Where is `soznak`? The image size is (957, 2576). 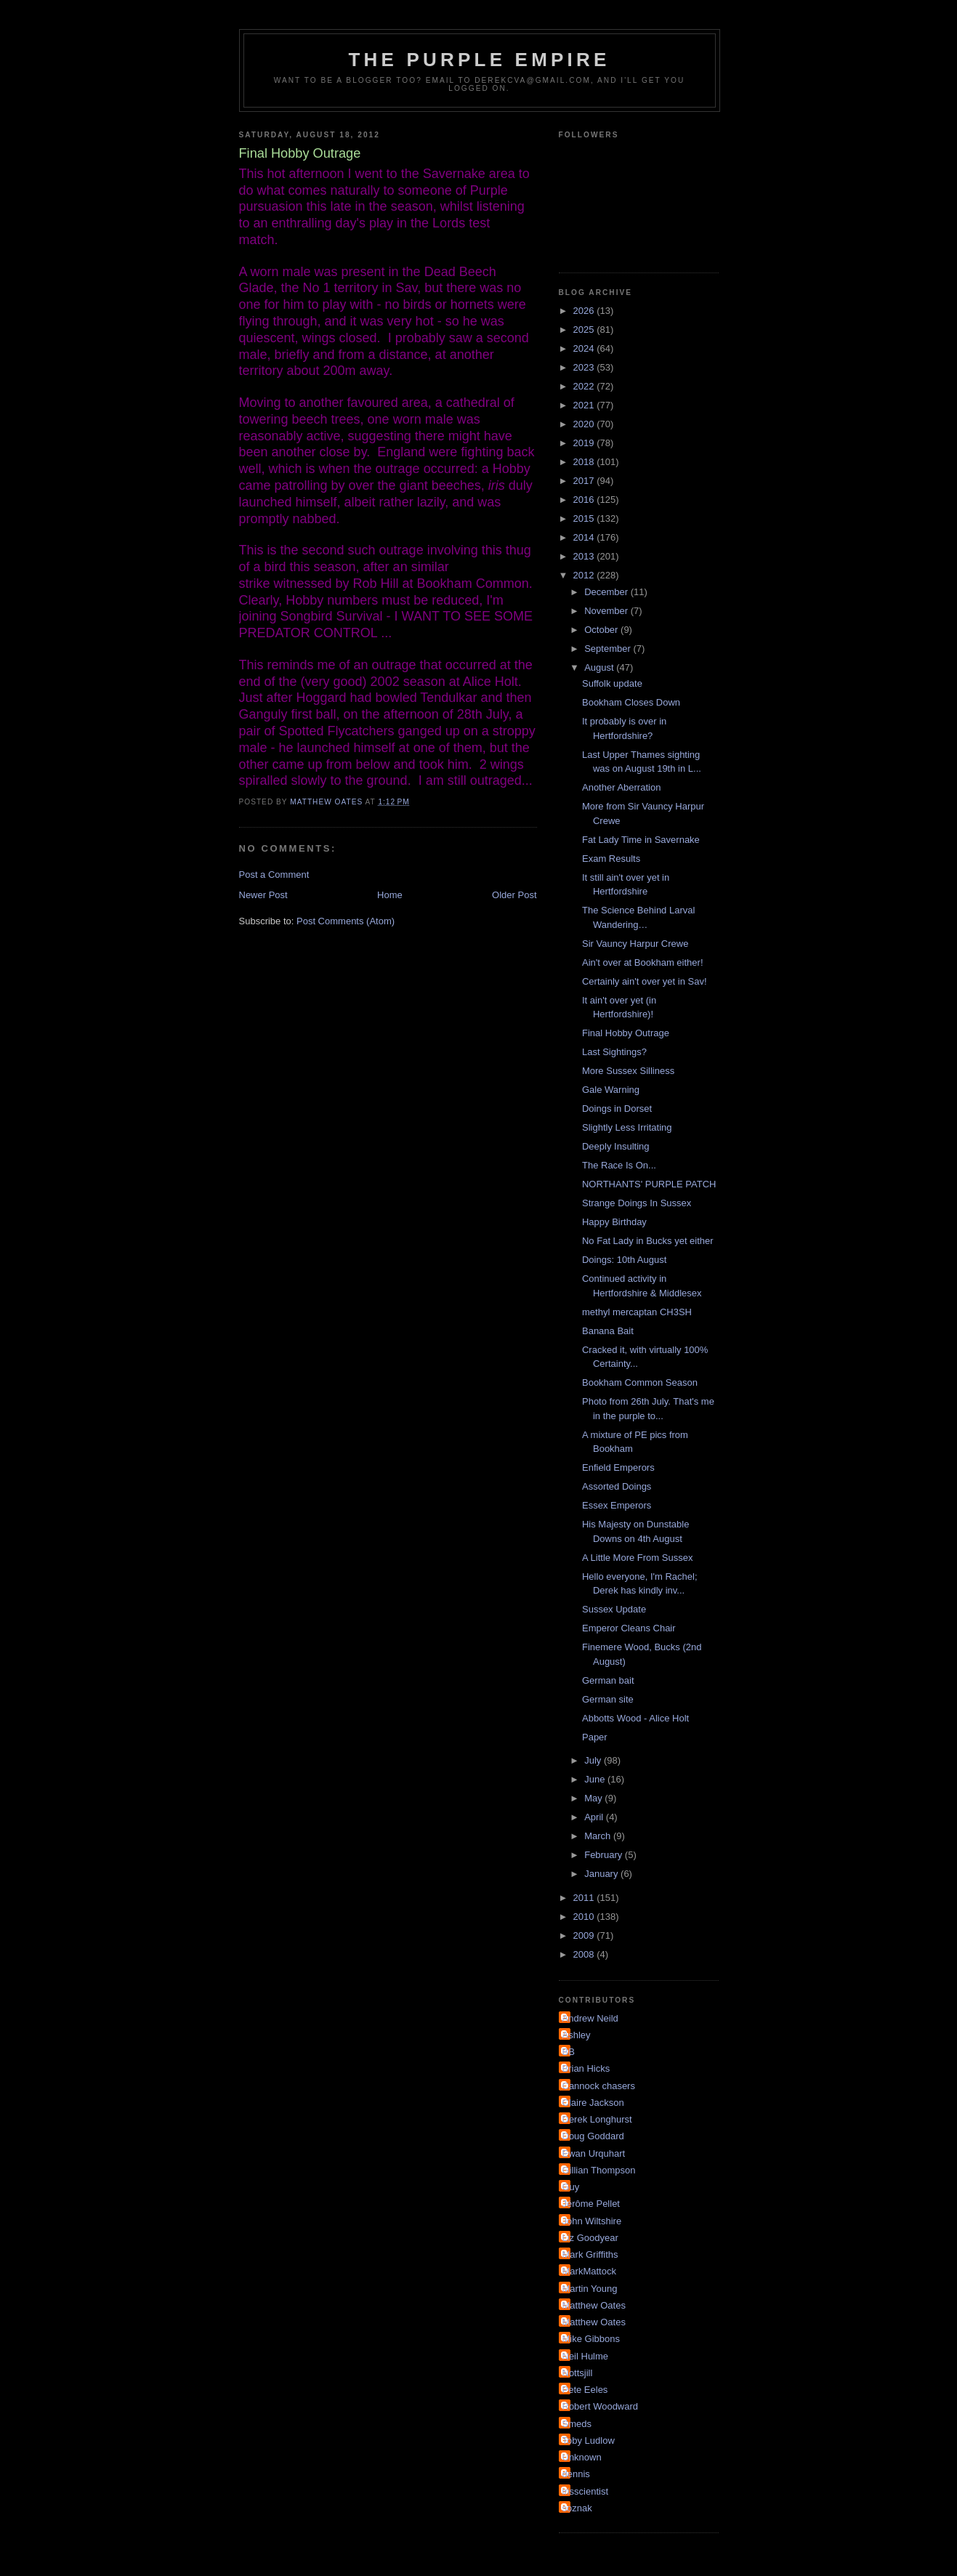 soznak is located at coordinates (577, 2508).